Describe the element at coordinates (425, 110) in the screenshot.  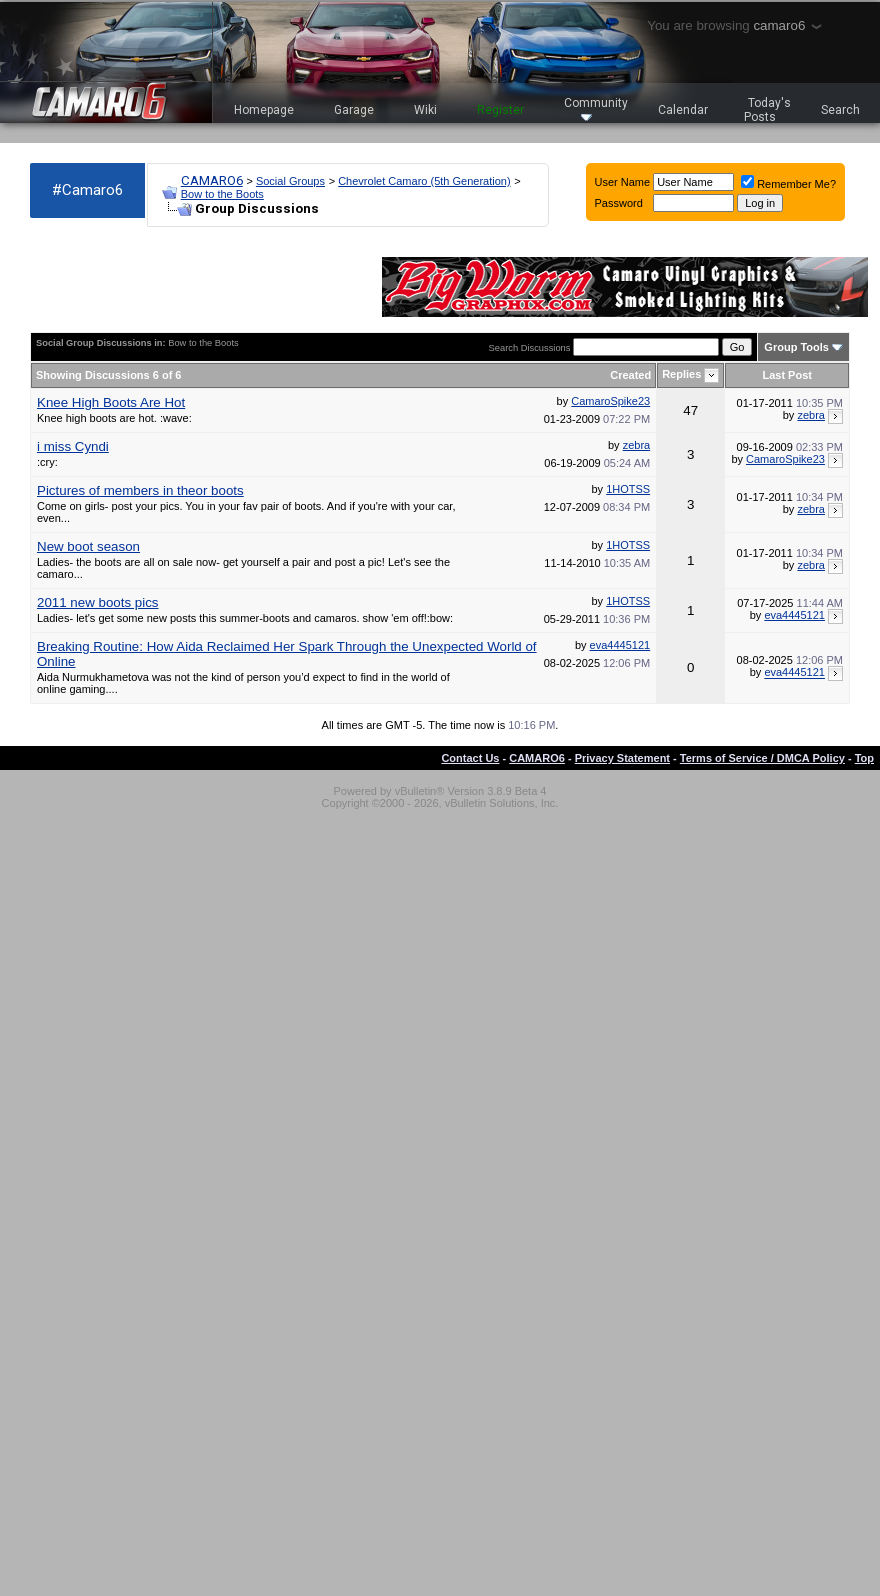
I see `Wiki` at that location.